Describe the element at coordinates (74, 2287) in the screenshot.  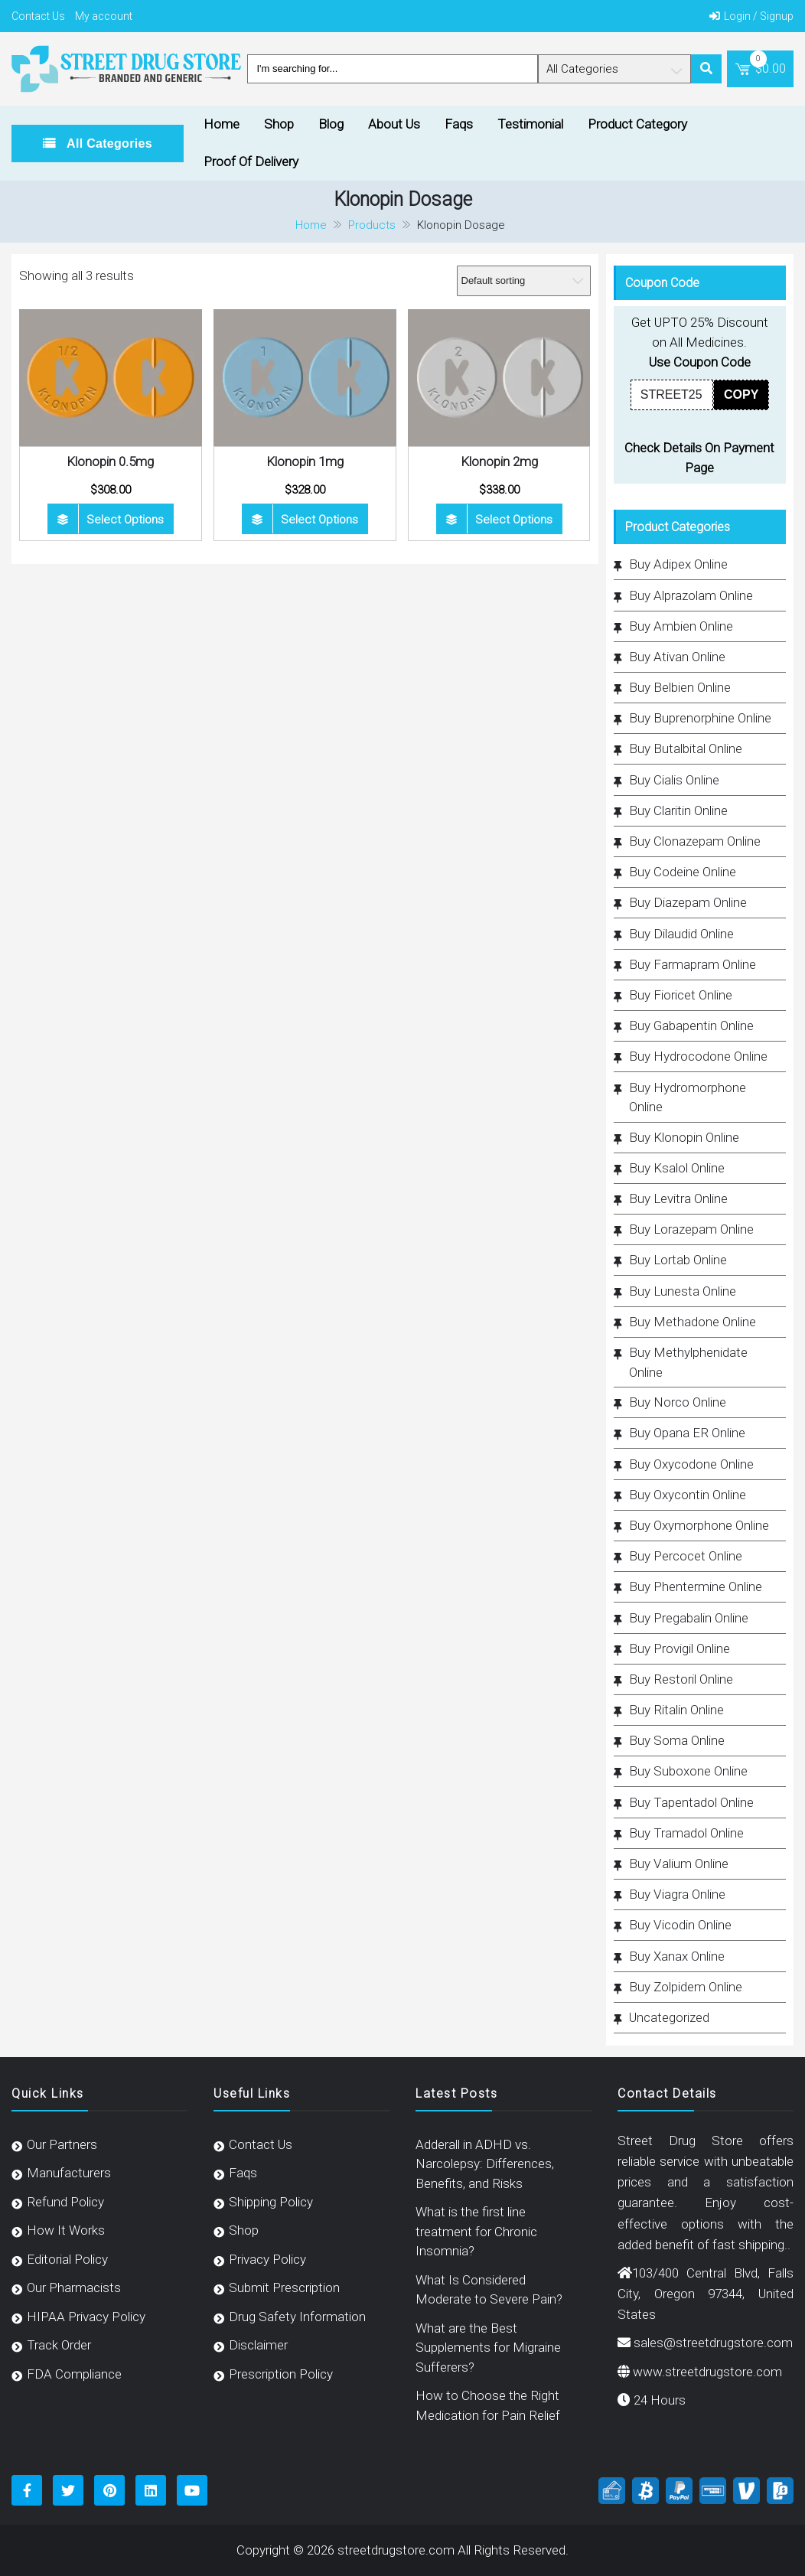
I see `Our Pharmacists` at that location.